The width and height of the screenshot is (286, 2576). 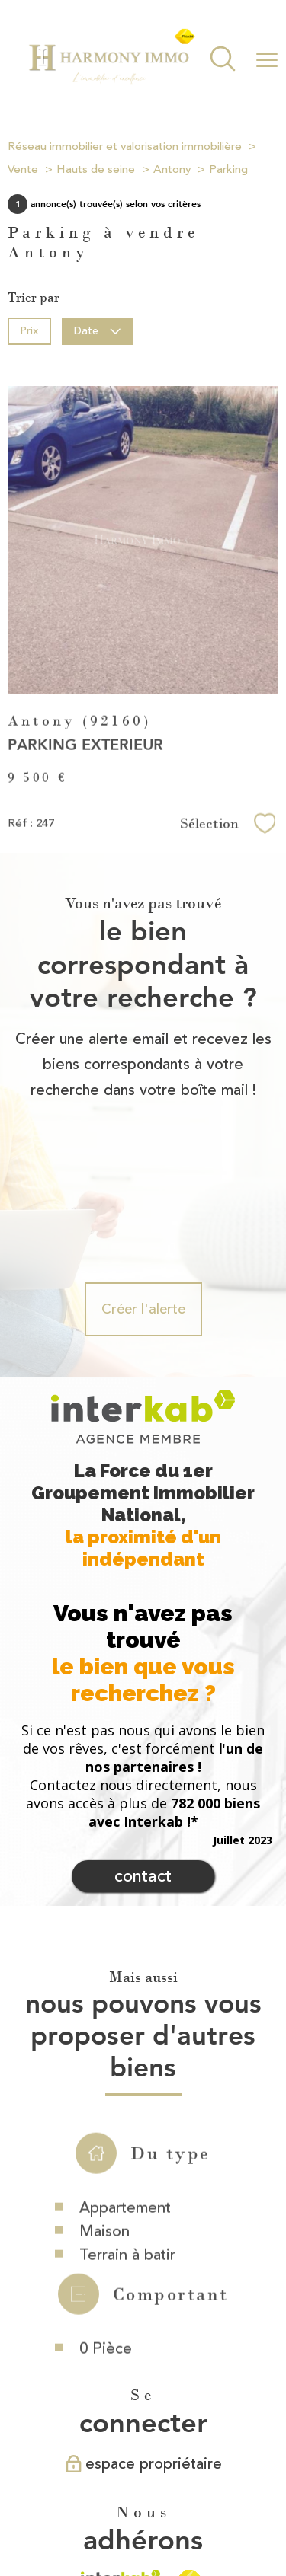 I want to click on [Ouvrir le formulaire de recherche], so click(x=222, y=60).